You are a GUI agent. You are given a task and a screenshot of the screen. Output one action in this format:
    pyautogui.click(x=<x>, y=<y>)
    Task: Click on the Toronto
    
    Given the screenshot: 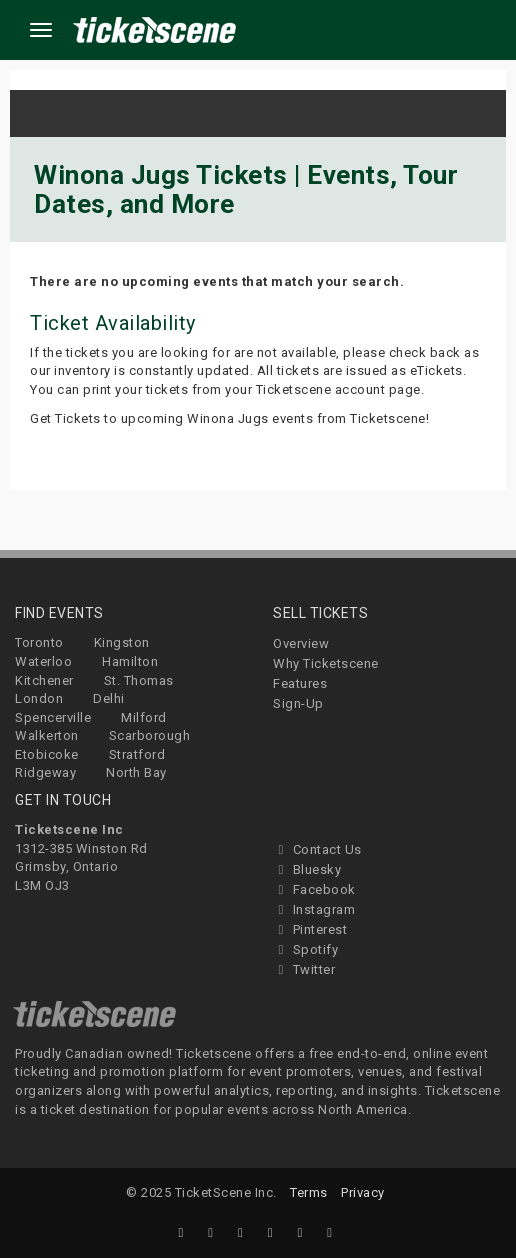 What is the action you would take?
    pyautogui.click(x=39, y=642)
    